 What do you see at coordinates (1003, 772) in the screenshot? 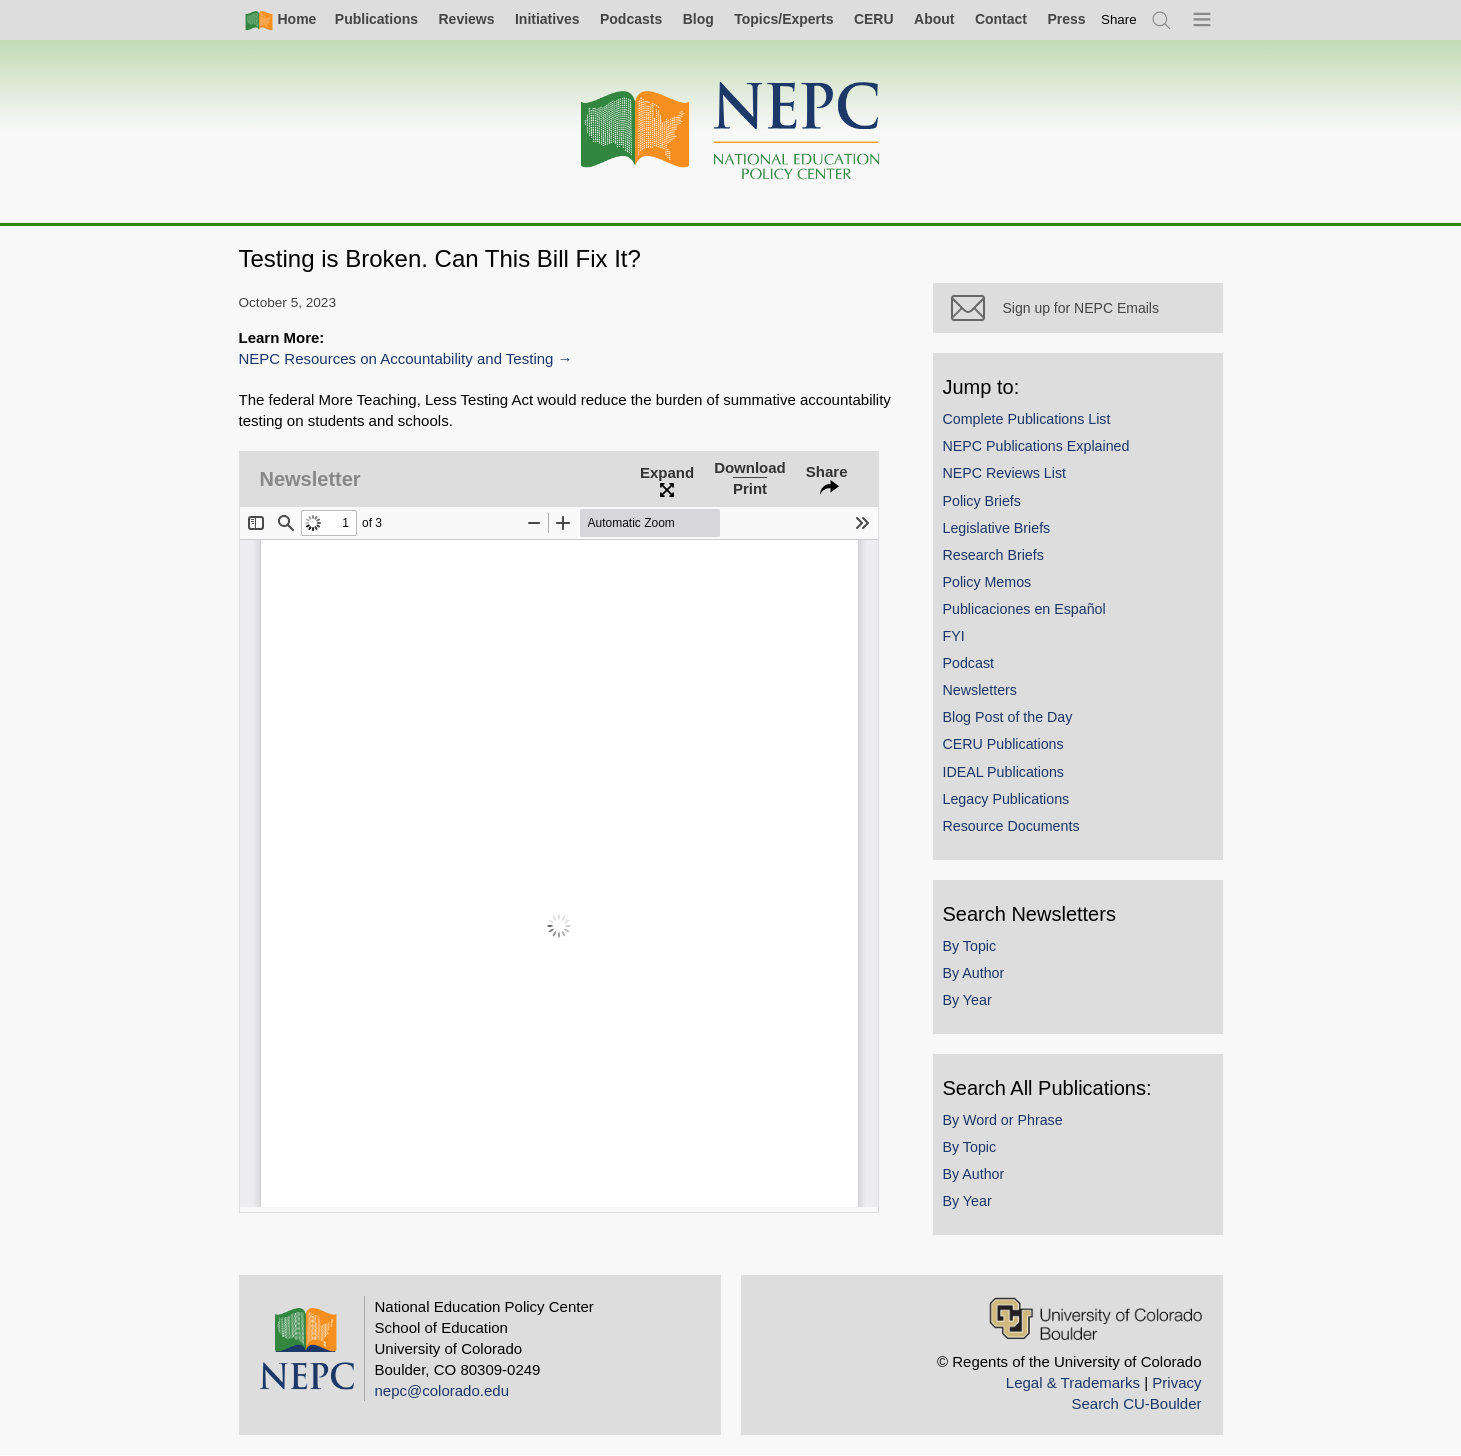
I see `IDEAL Publications` at bounding box center [1003, 772].